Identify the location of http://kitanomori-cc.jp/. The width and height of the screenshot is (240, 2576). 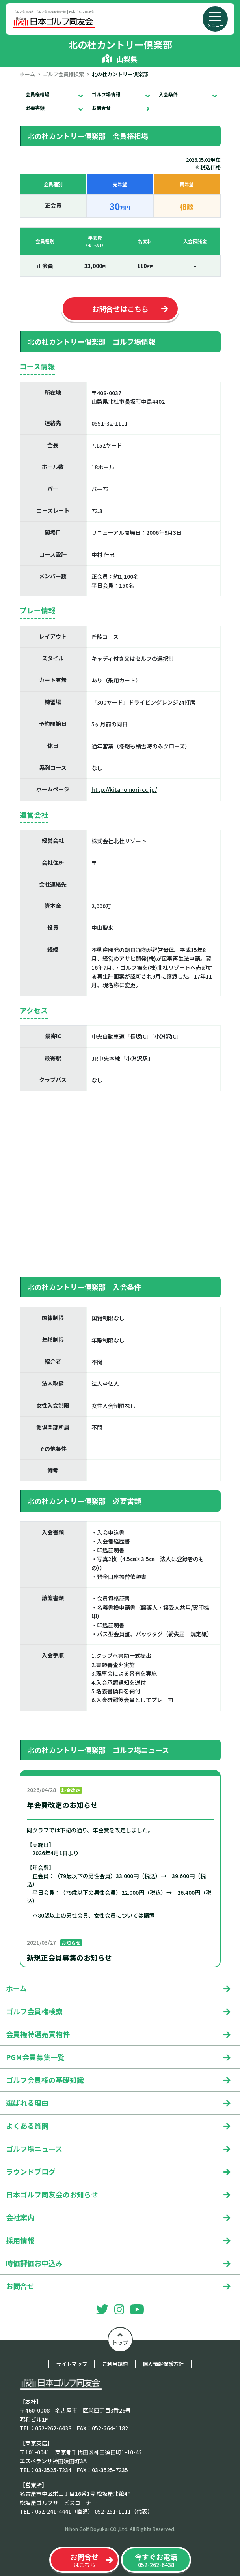
(124, 789).